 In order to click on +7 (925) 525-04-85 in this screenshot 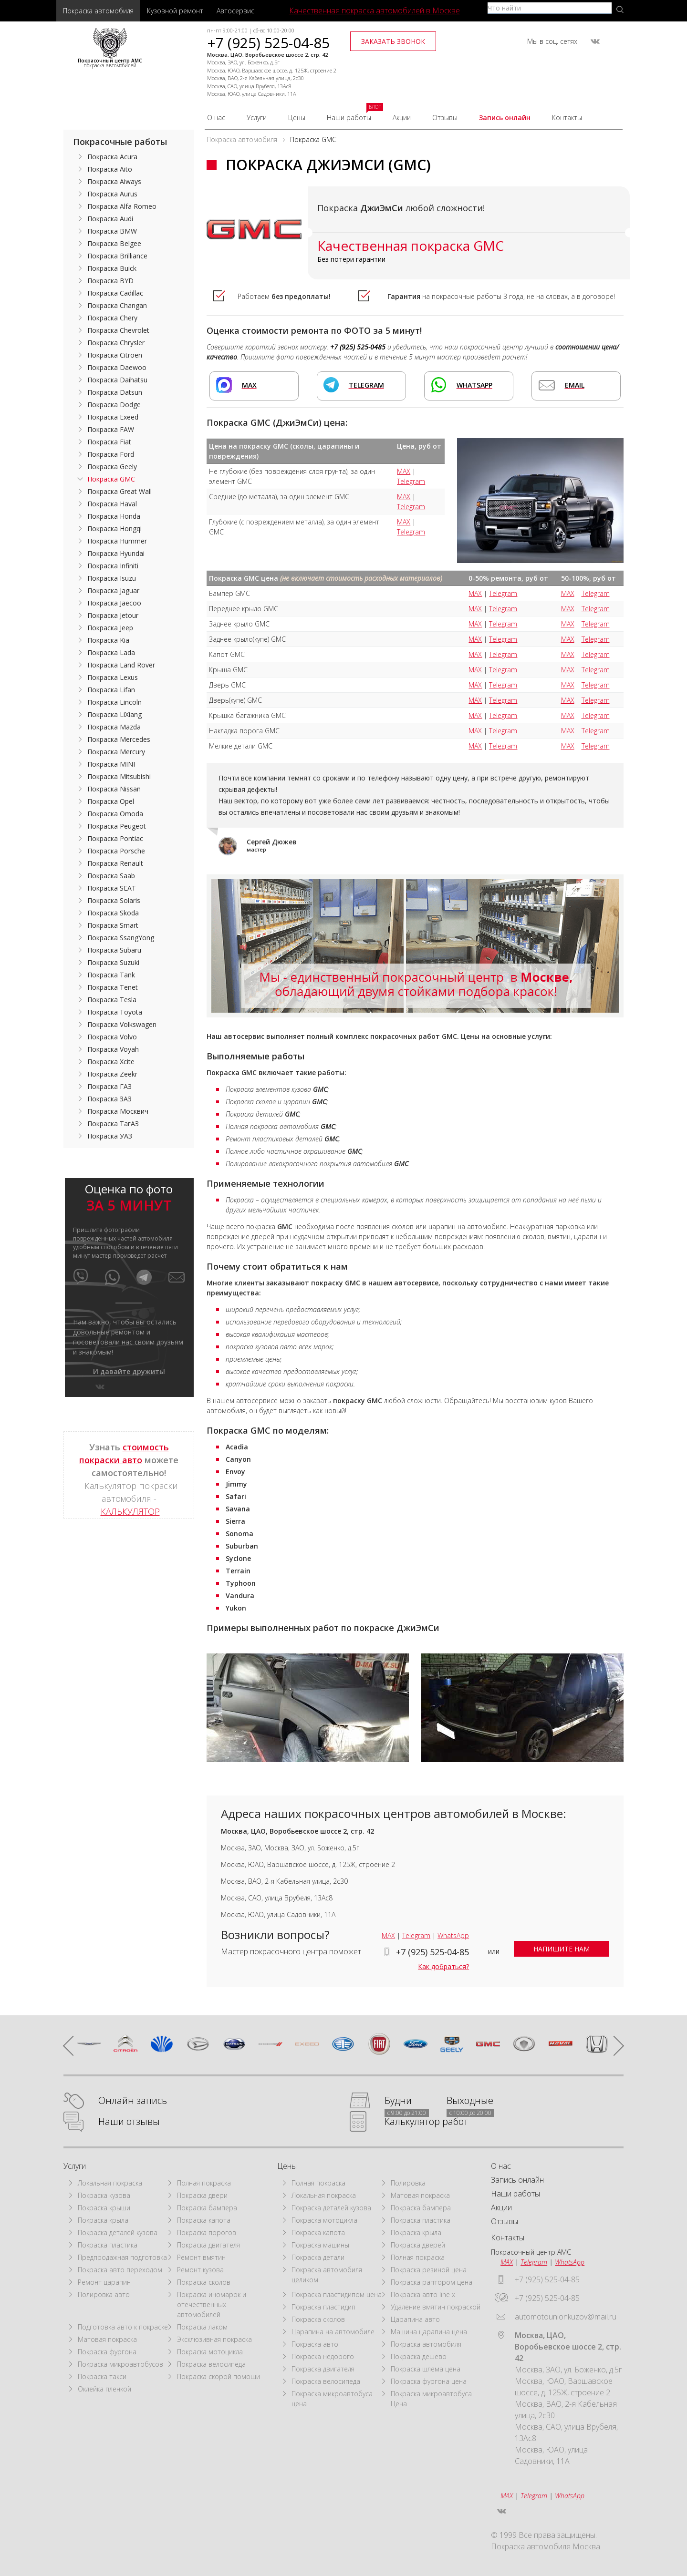, I will do `click(268, 42)`.